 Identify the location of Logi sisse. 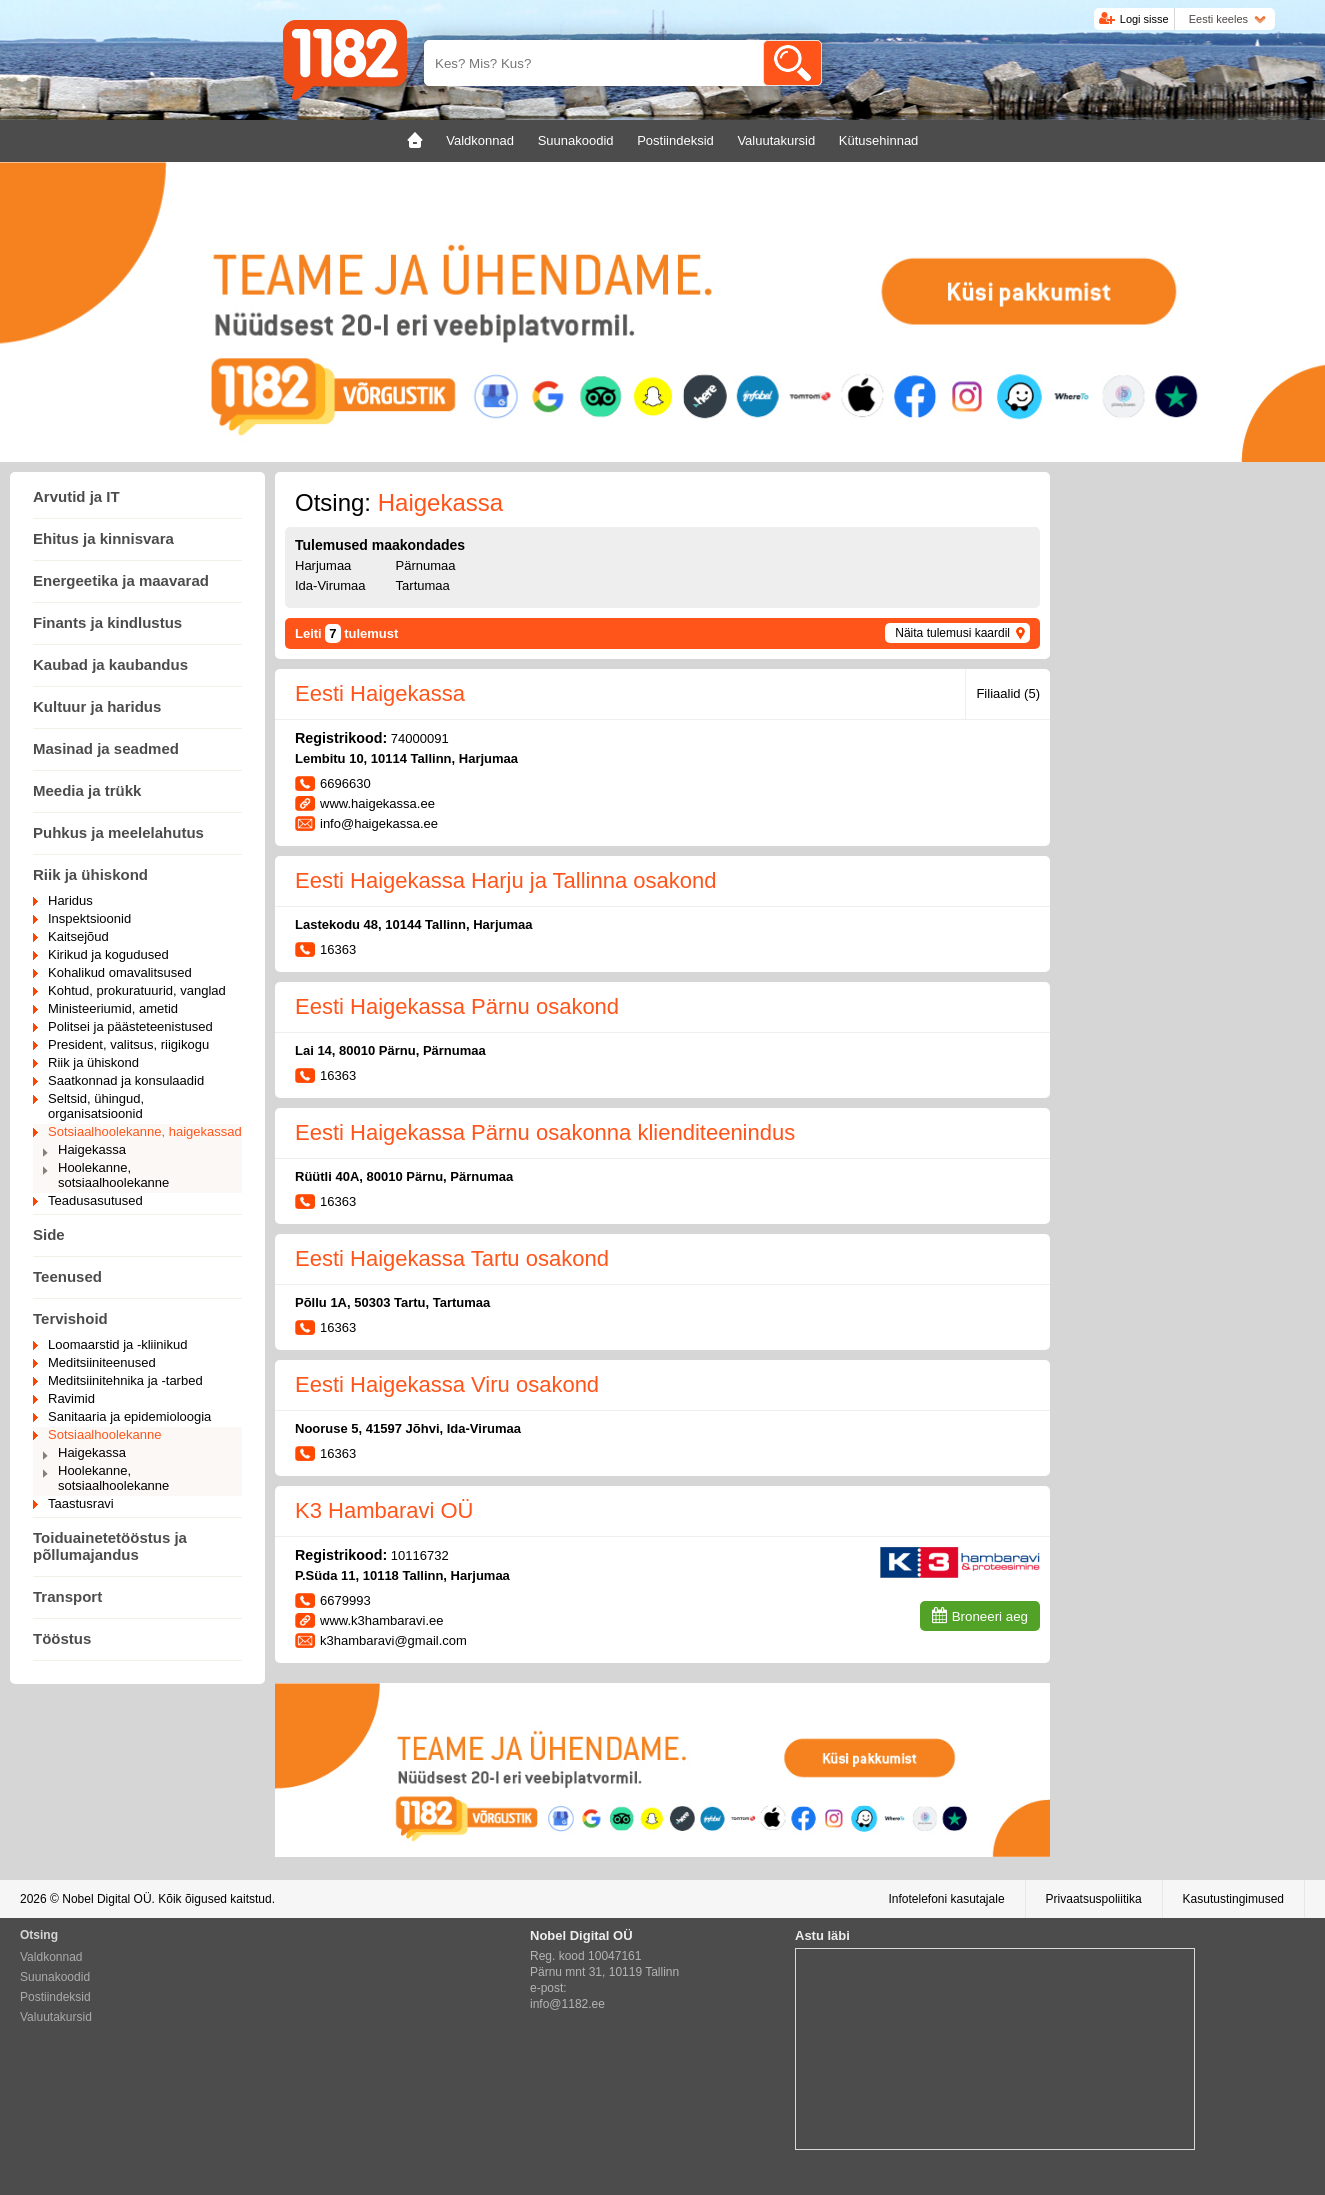
(1144, 19).